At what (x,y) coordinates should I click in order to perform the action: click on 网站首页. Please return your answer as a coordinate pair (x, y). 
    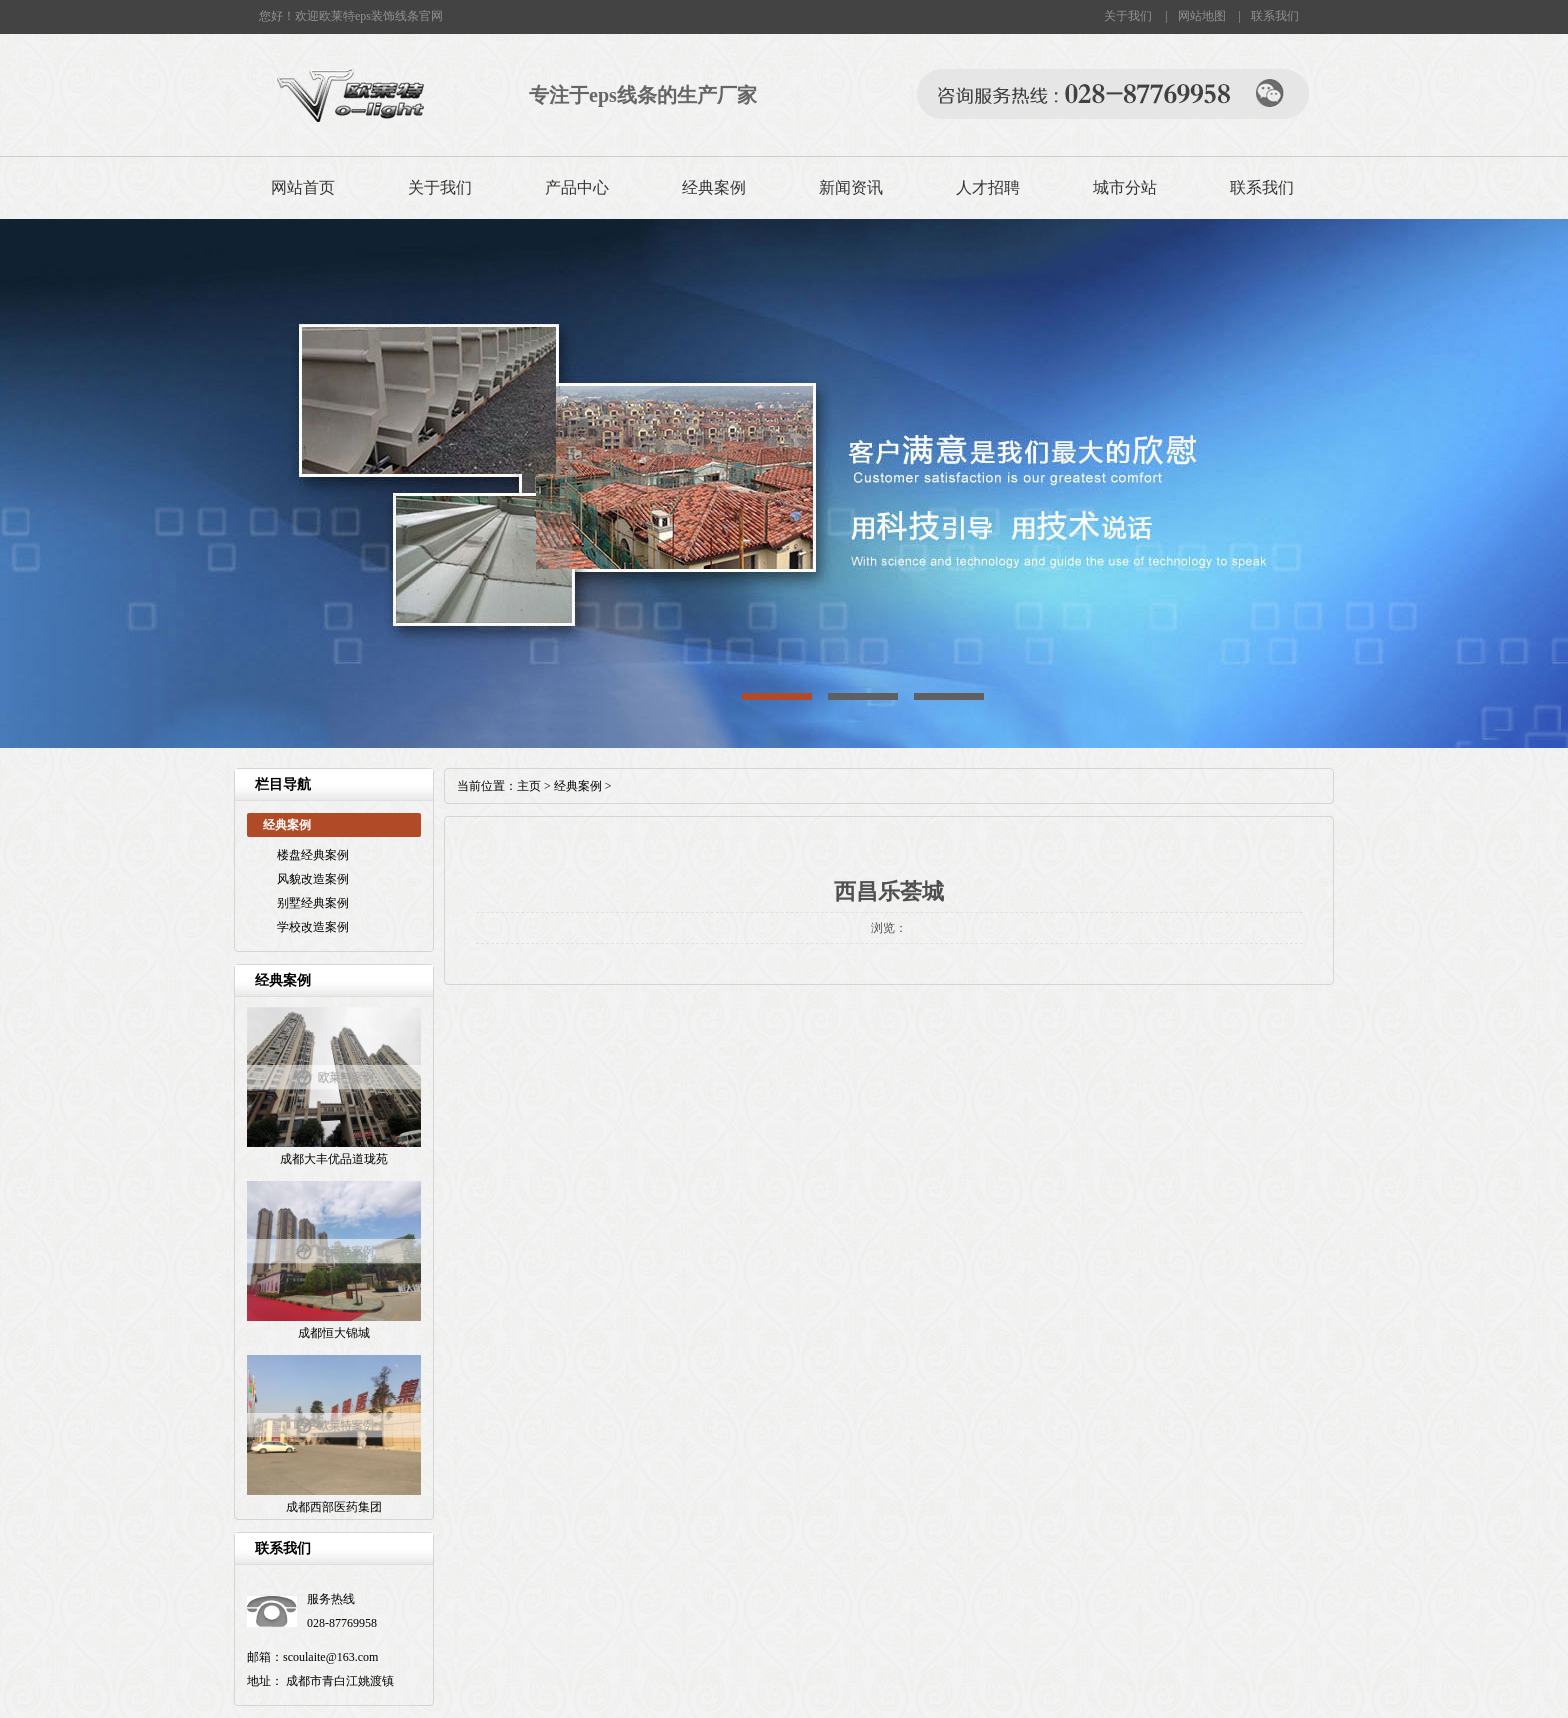
    Looking at the image, I should click on (303, 187).